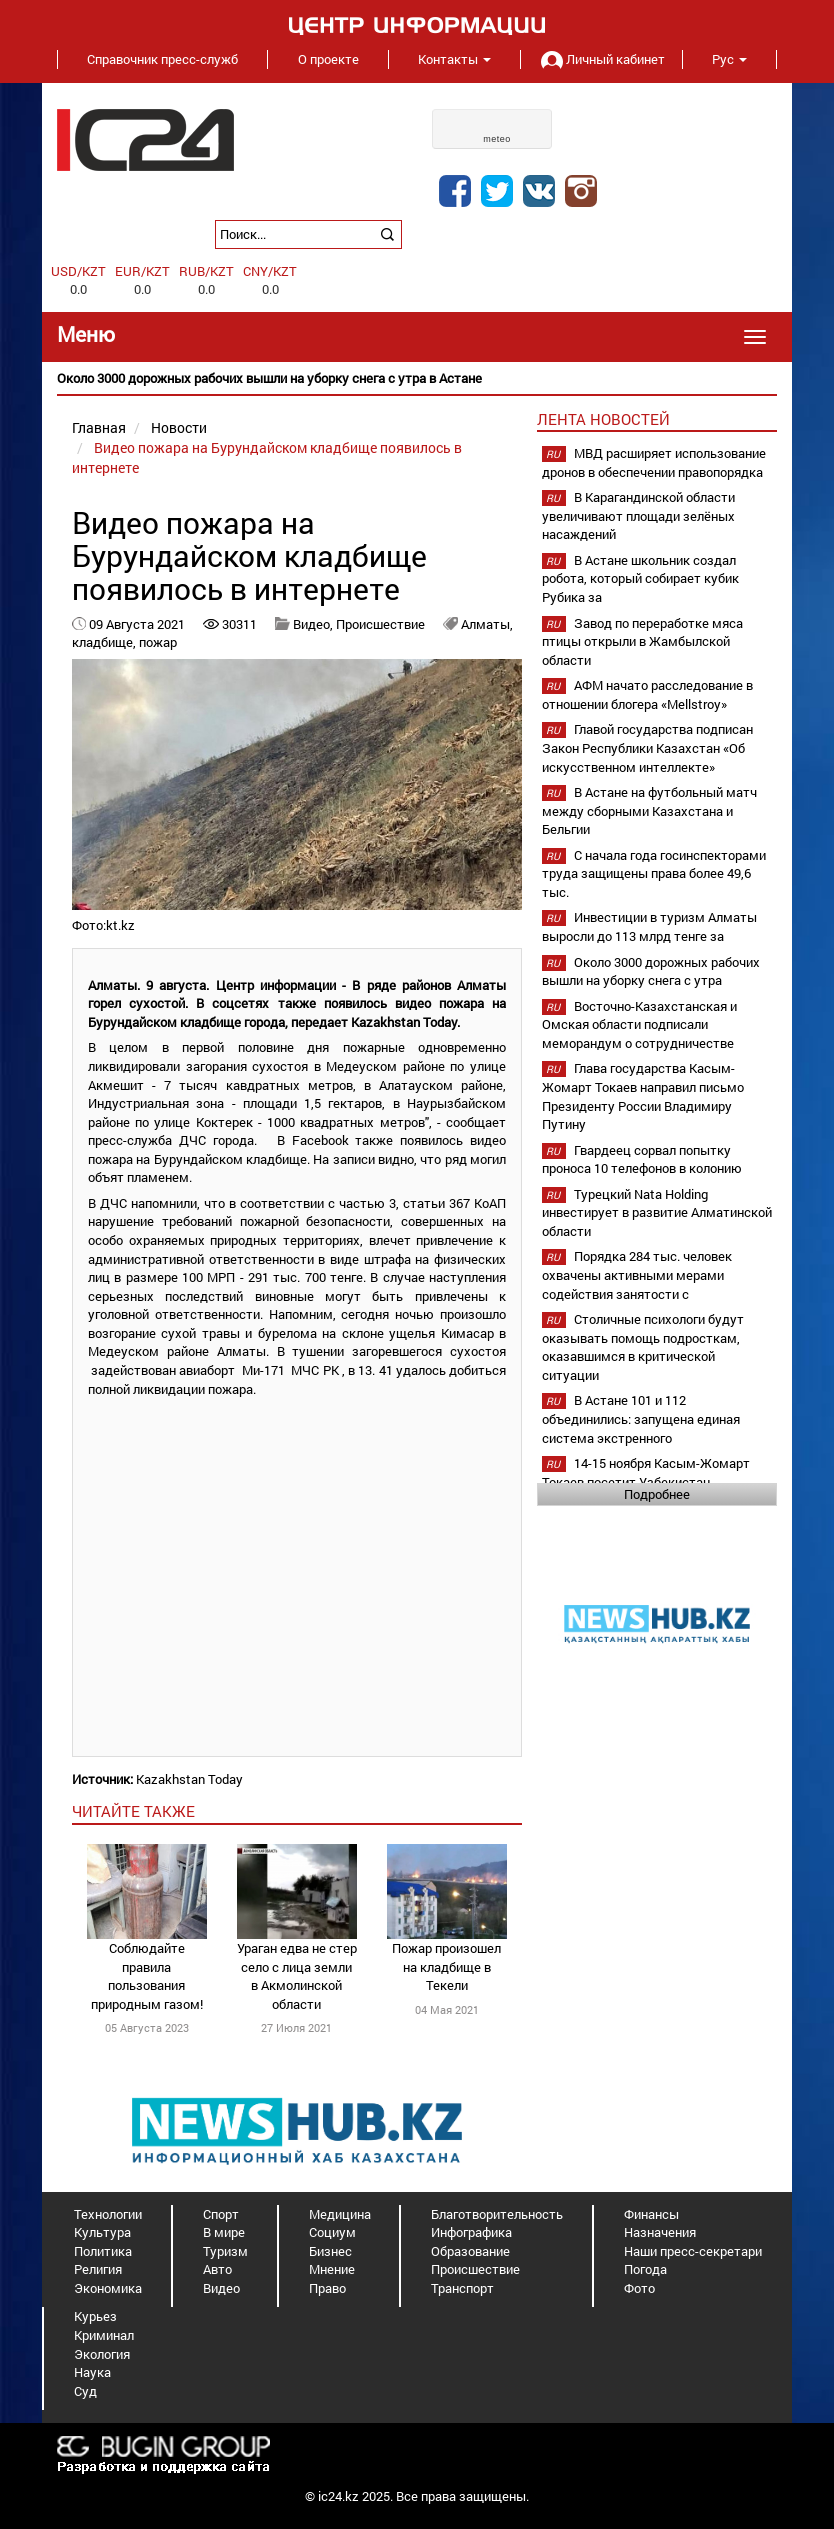 This screenshot has width=834, height=2529. Describe the element at coordinates (104, 2335) in the screenshot. I see `Криминал` at that location.